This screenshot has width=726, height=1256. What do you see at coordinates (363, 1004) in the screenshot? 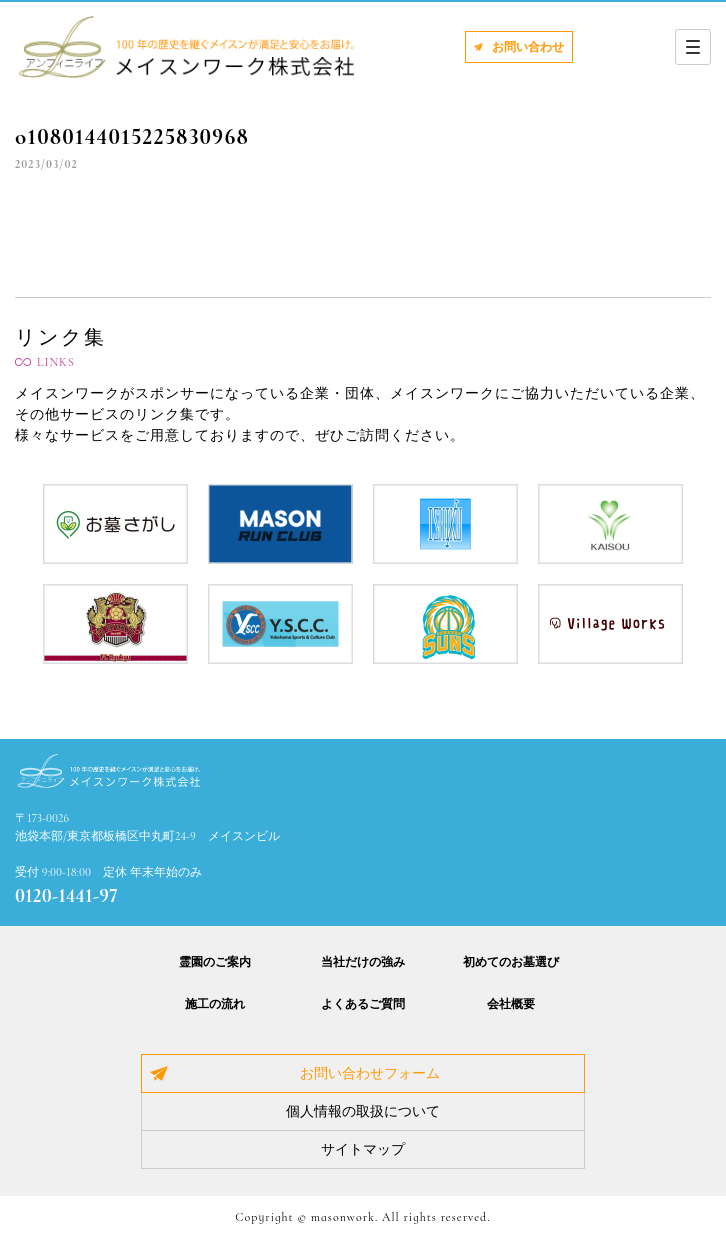
I see `よくあるご質問` at bounding box center [363, 1004].